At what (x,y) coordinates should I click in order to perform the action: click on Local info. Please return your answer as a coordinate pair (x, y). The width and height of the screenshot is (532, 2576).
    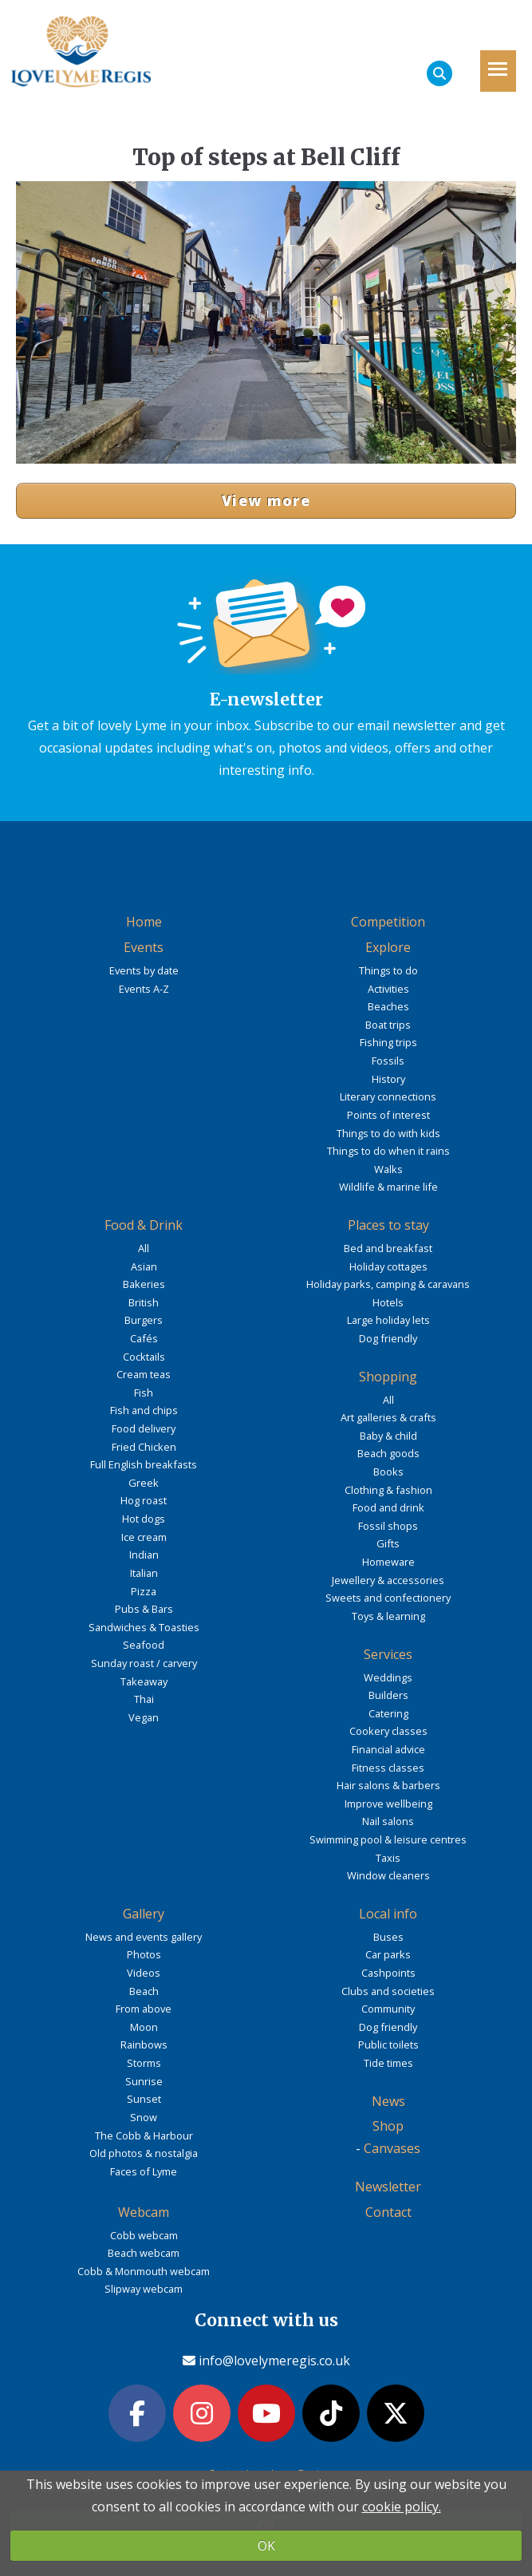
    Looking at the image, I should click on (388, 1913).